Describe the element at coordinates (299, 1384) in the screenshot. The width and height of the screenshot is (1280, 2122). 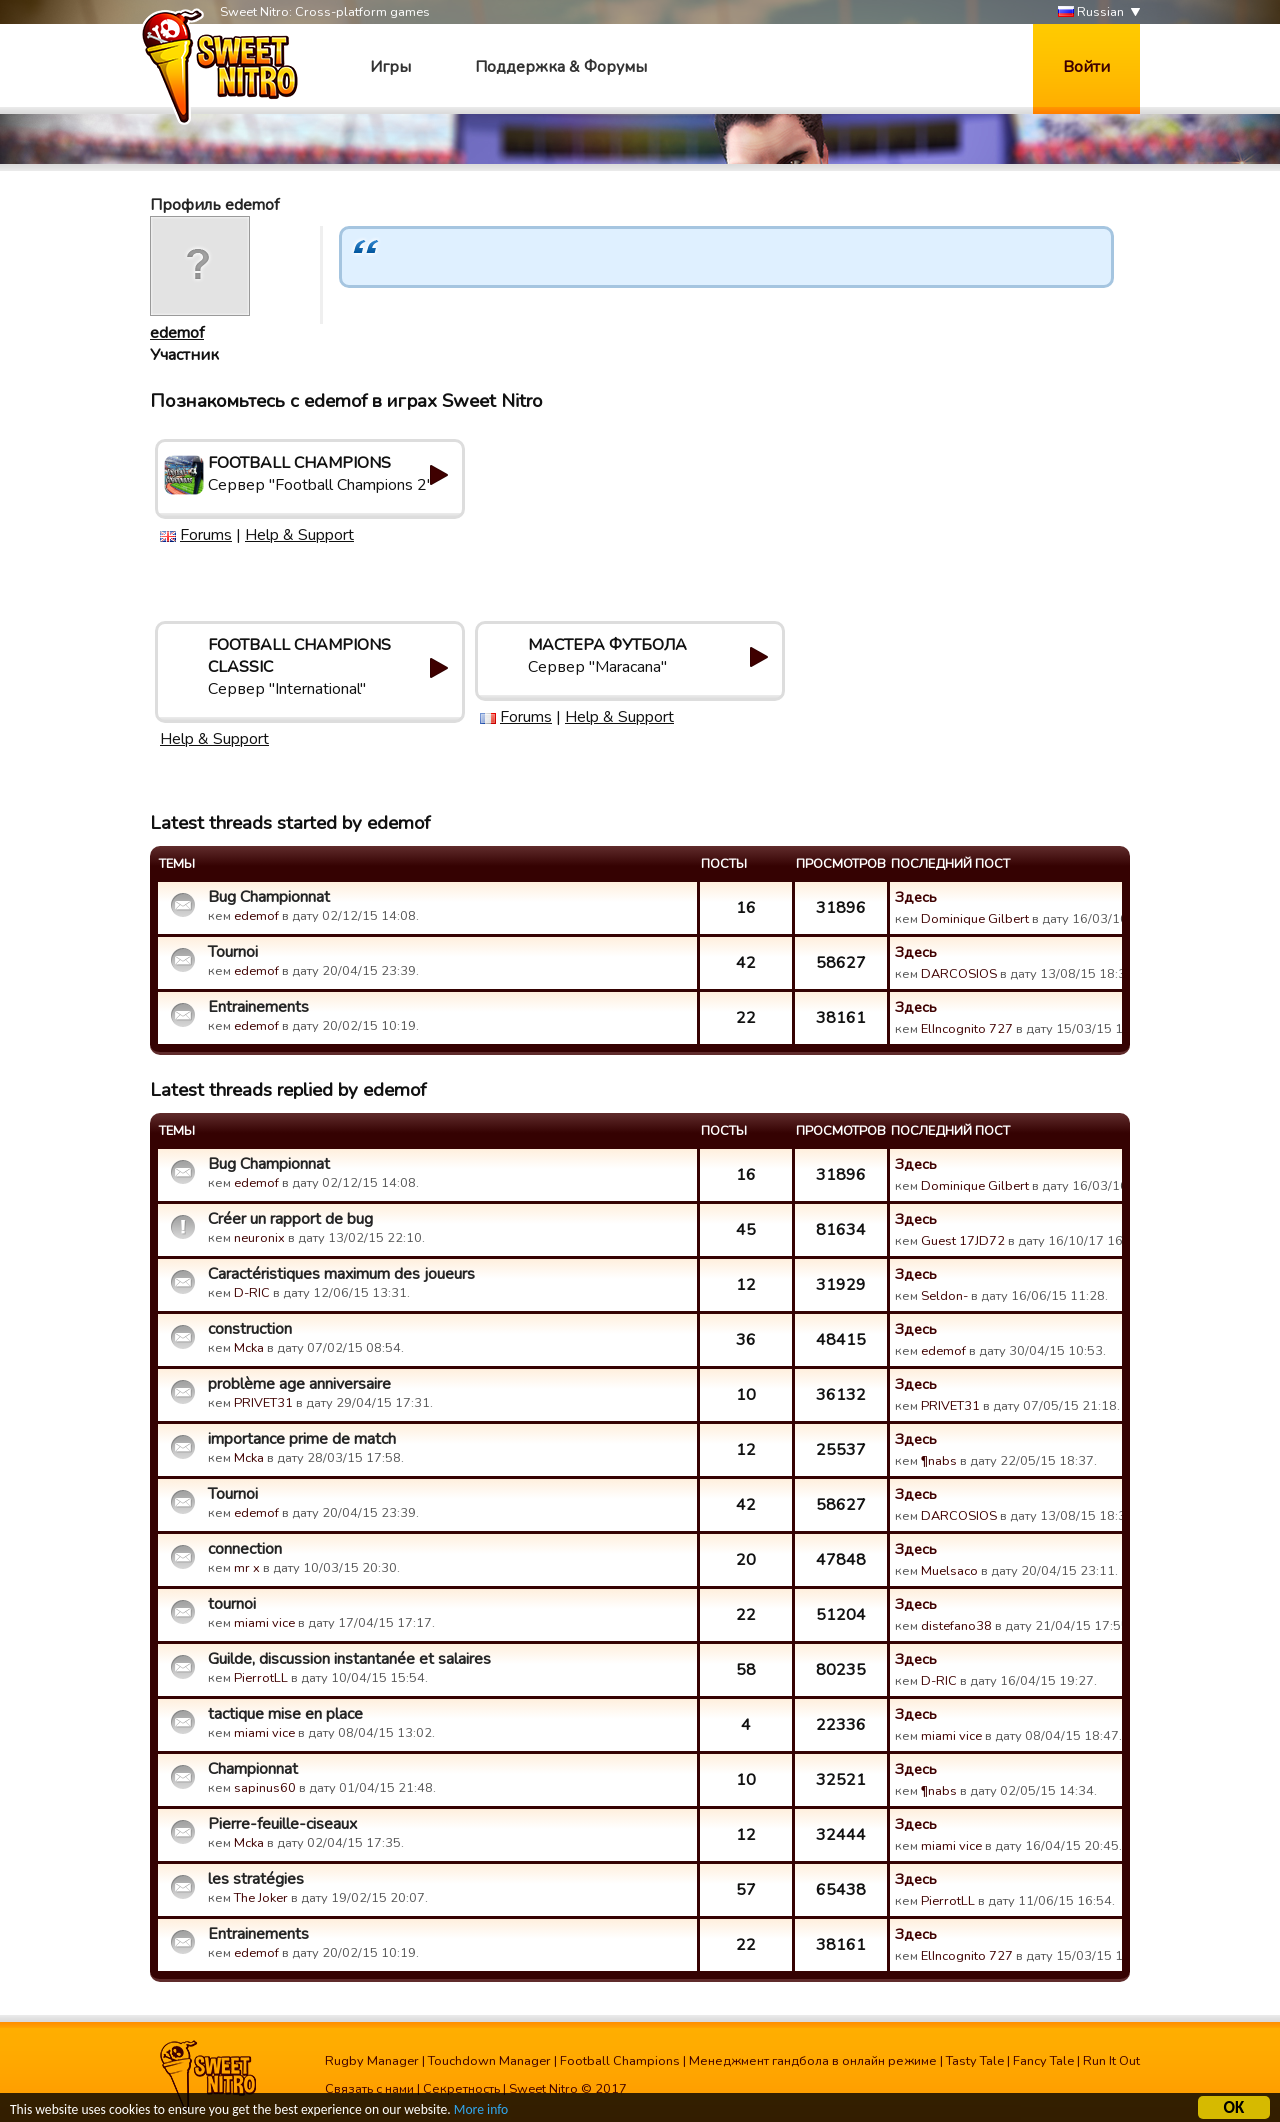
I see `problème age anniversaire` at that location.